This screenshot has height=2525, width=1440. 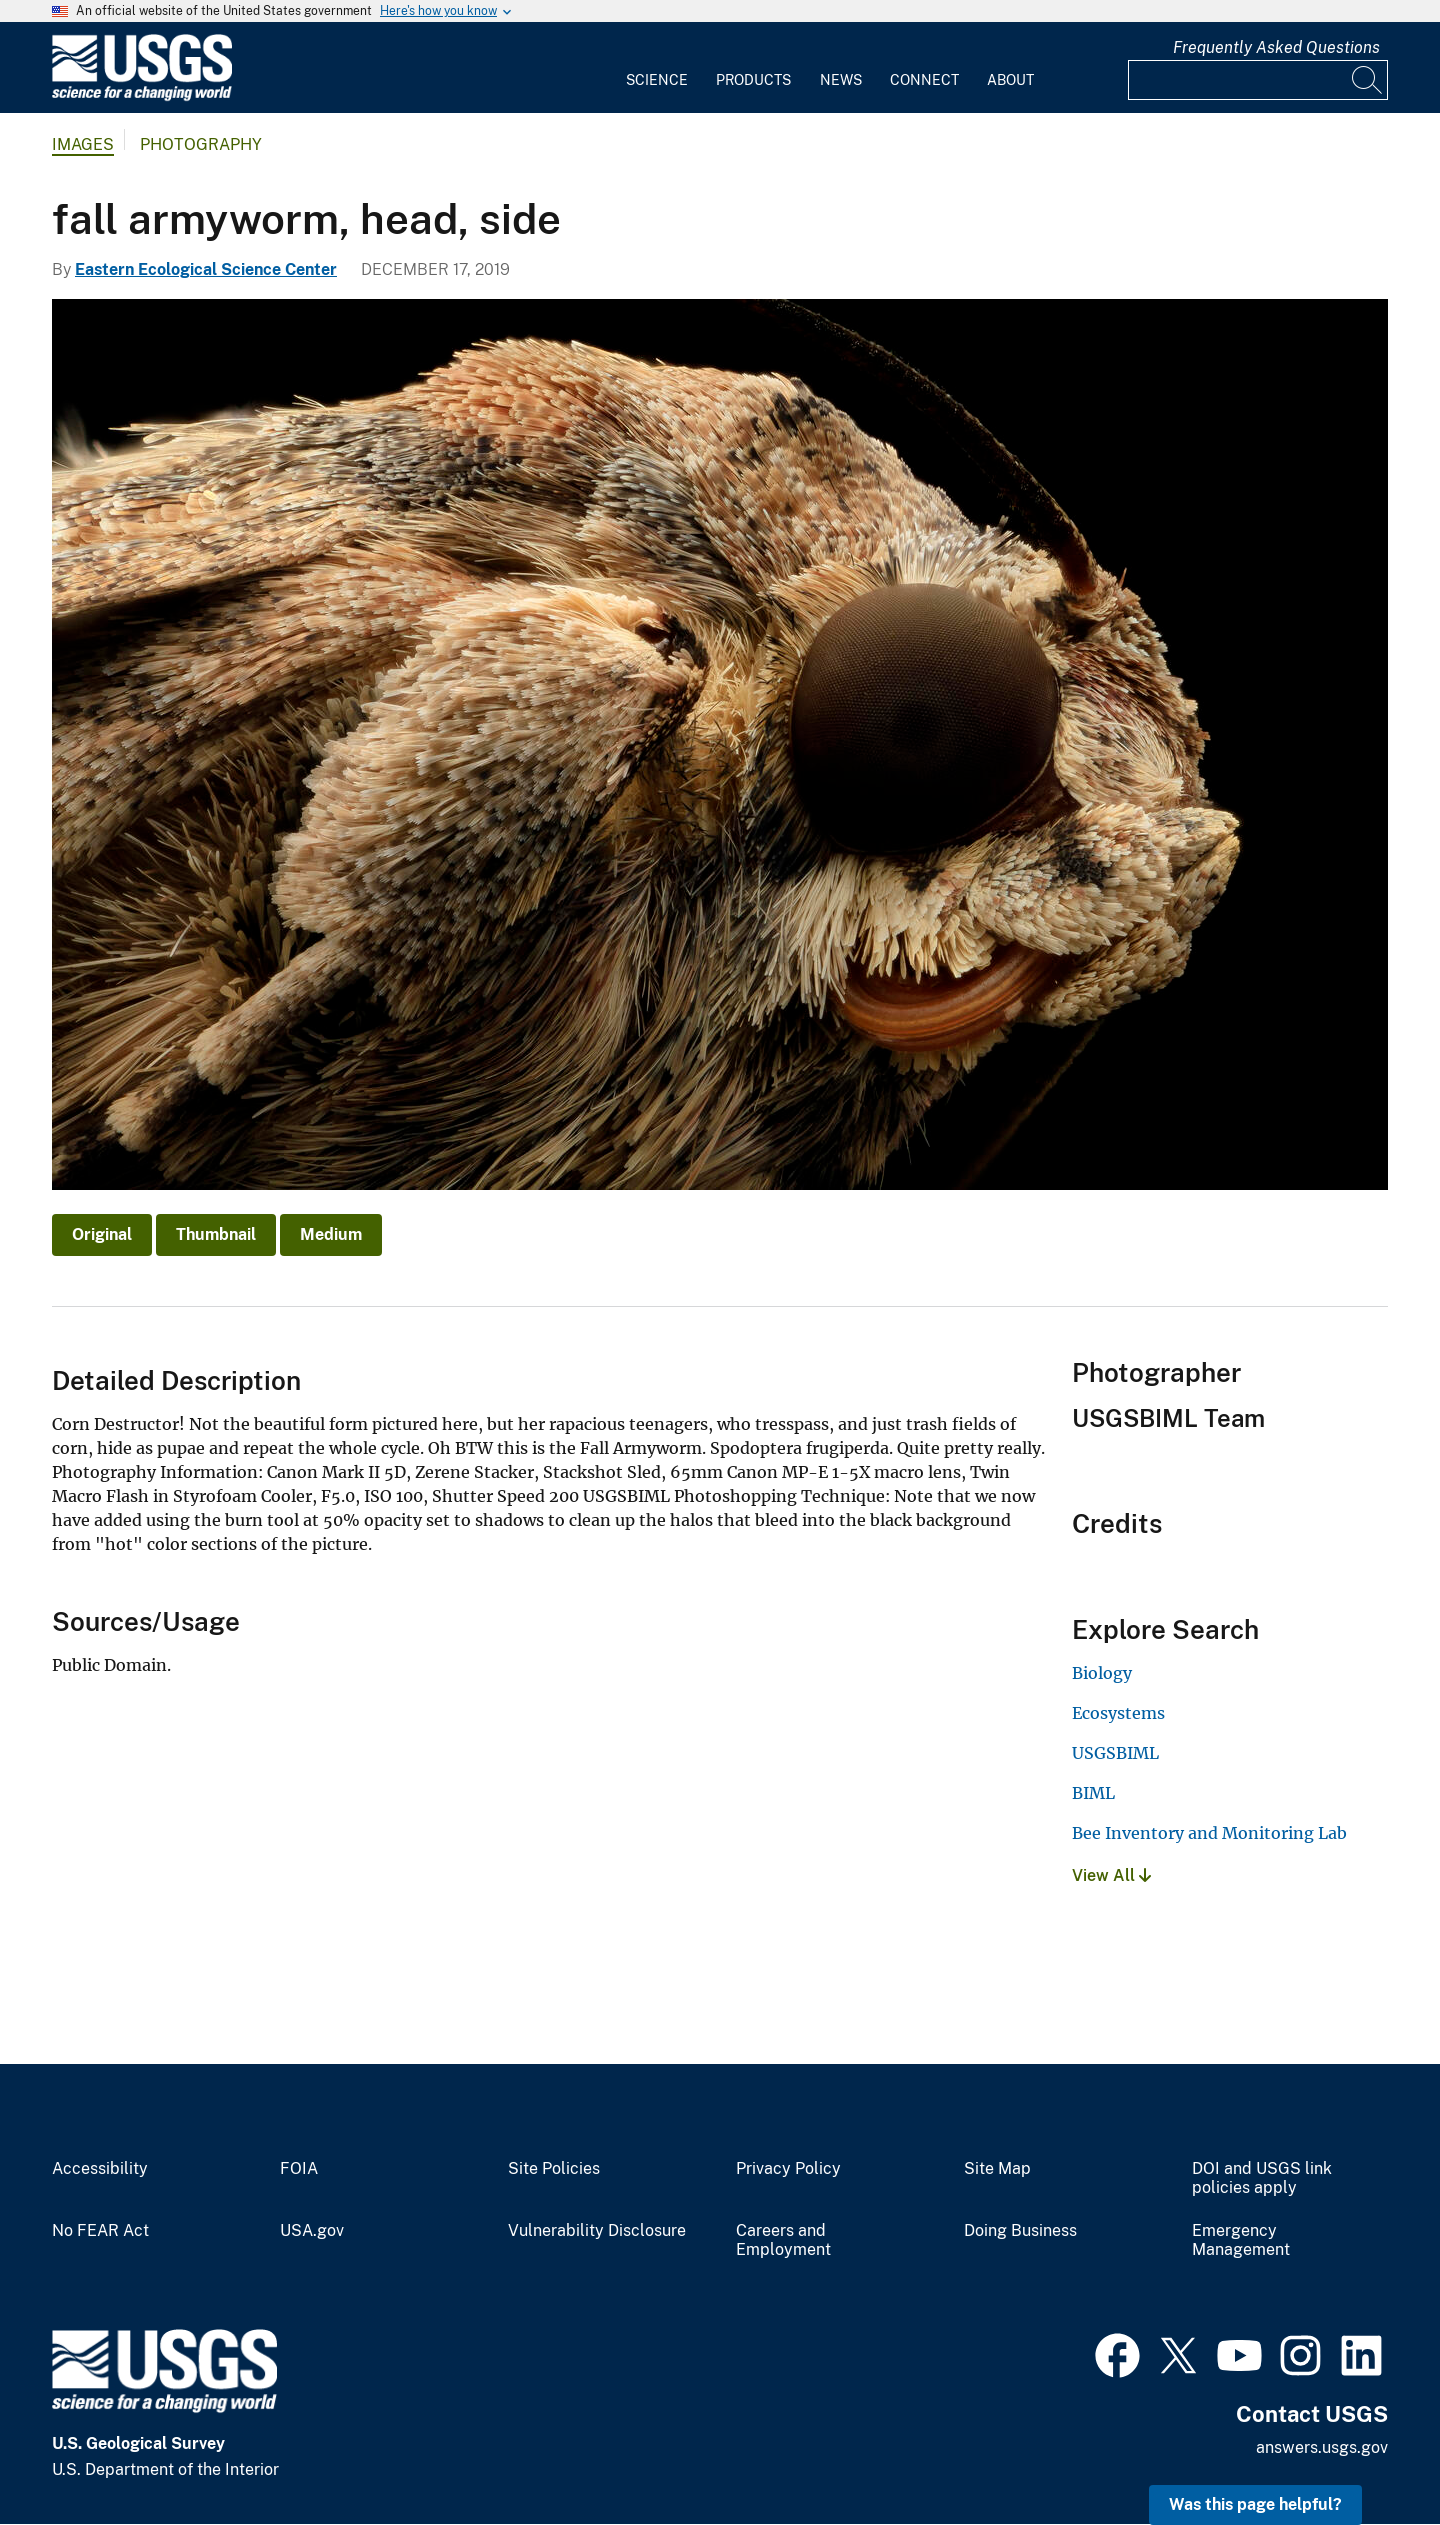 I want to click on Was this page helpful? [button], so click(x=1255, y=2504).